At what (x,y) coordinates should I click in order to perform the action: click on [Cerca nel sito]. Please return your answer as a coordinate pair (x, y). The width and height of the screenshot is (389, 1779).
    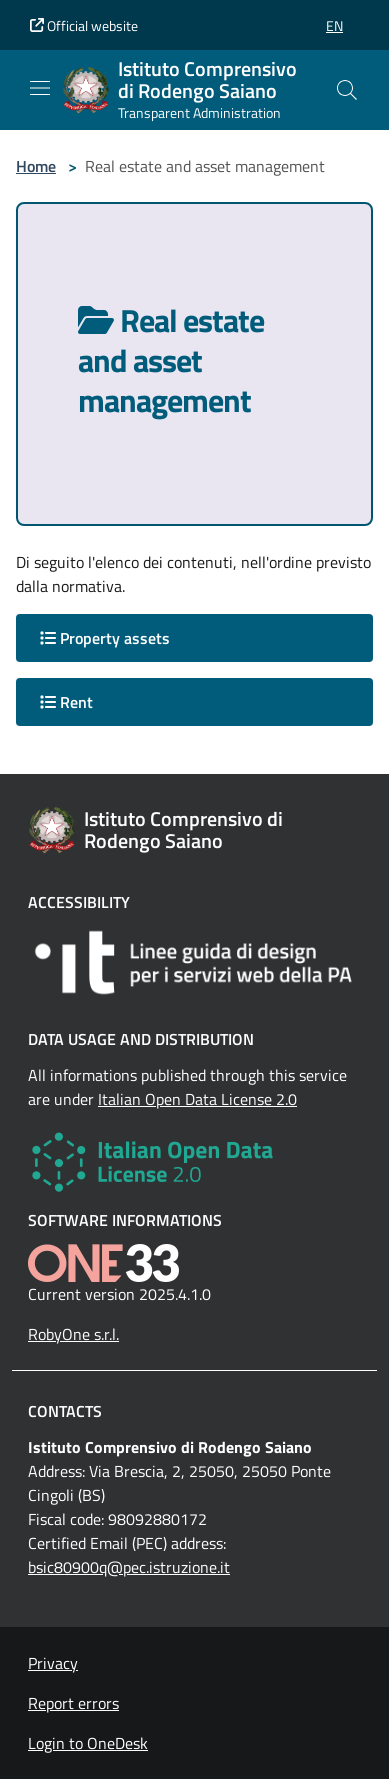
    Looking at the image, I should click on (347, 90).